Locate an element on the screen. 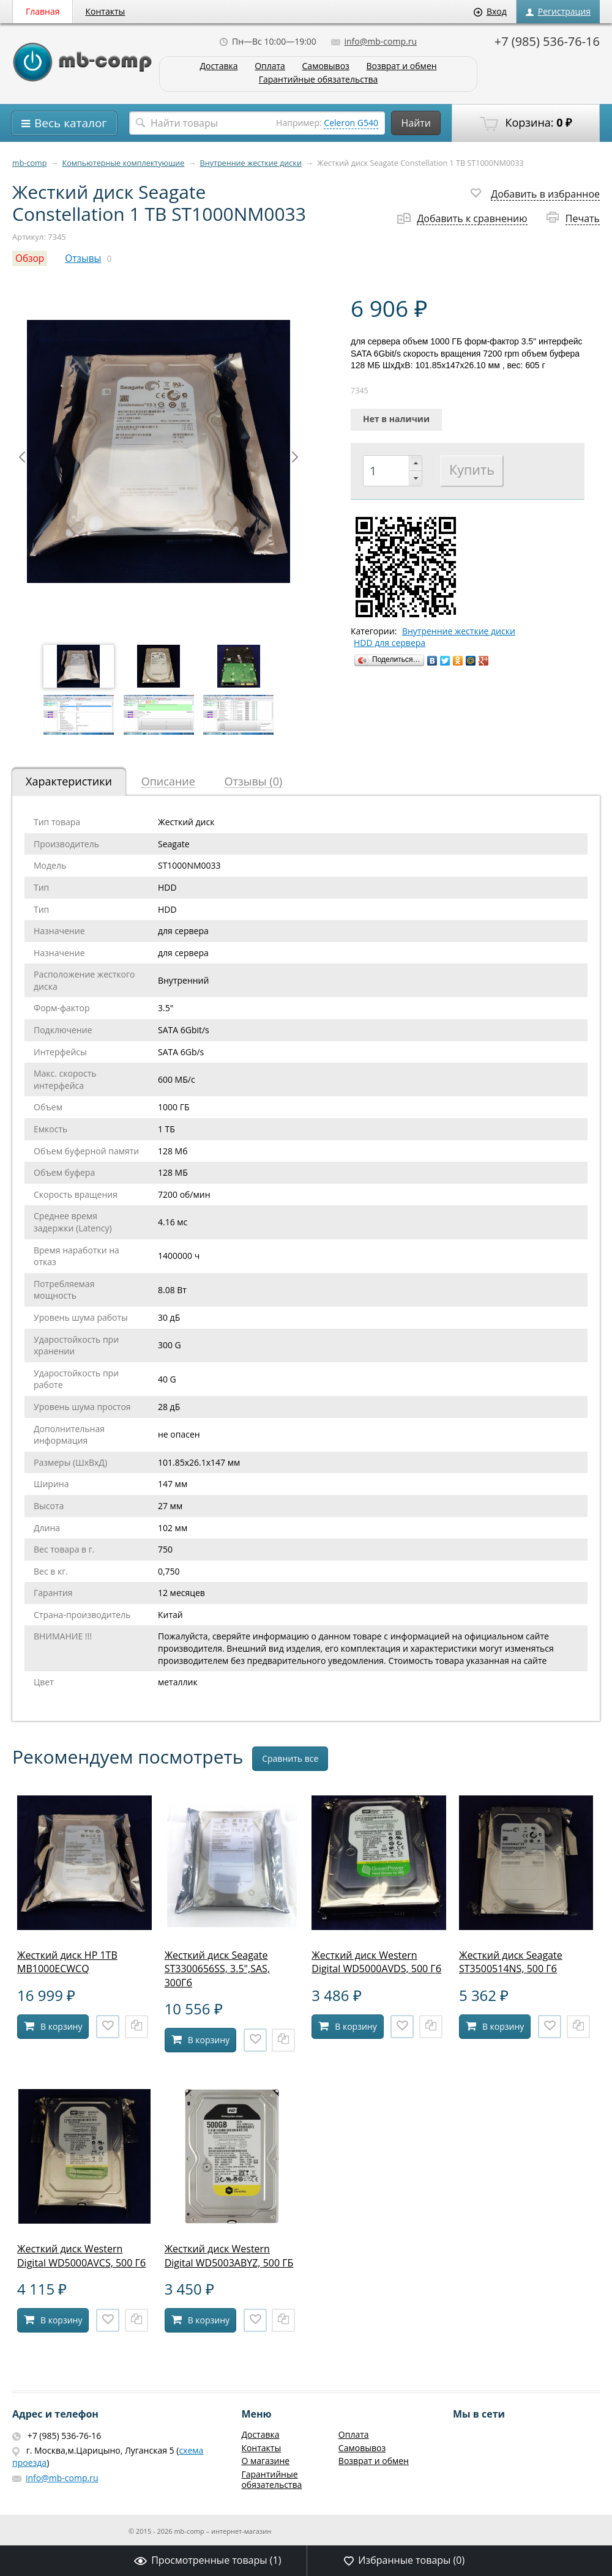 This screenshot has height=2576, width=612. HDD для сервера is located at coordinates (389, 642).